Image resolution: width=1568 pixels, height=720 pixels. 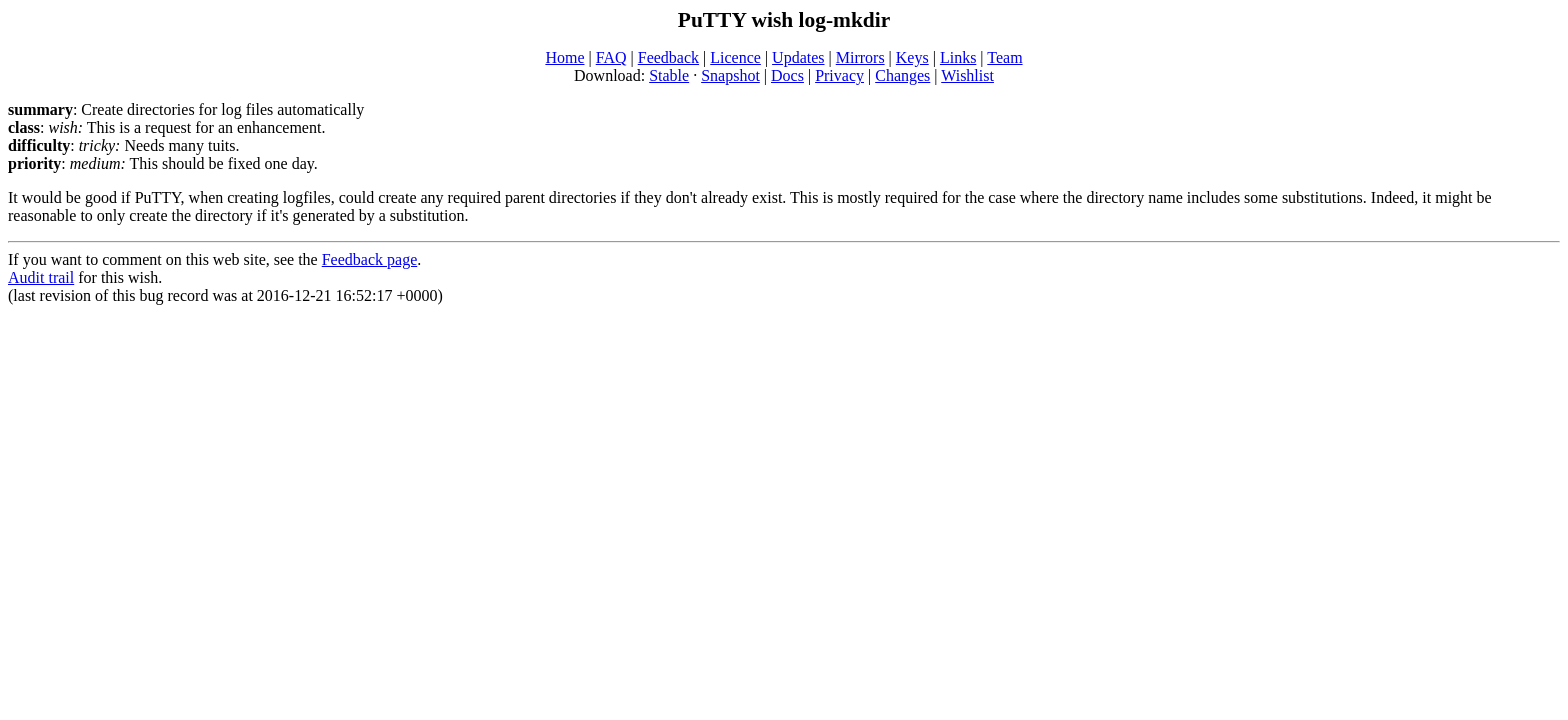 I want to click on Keys, so click(x=912, y=57).